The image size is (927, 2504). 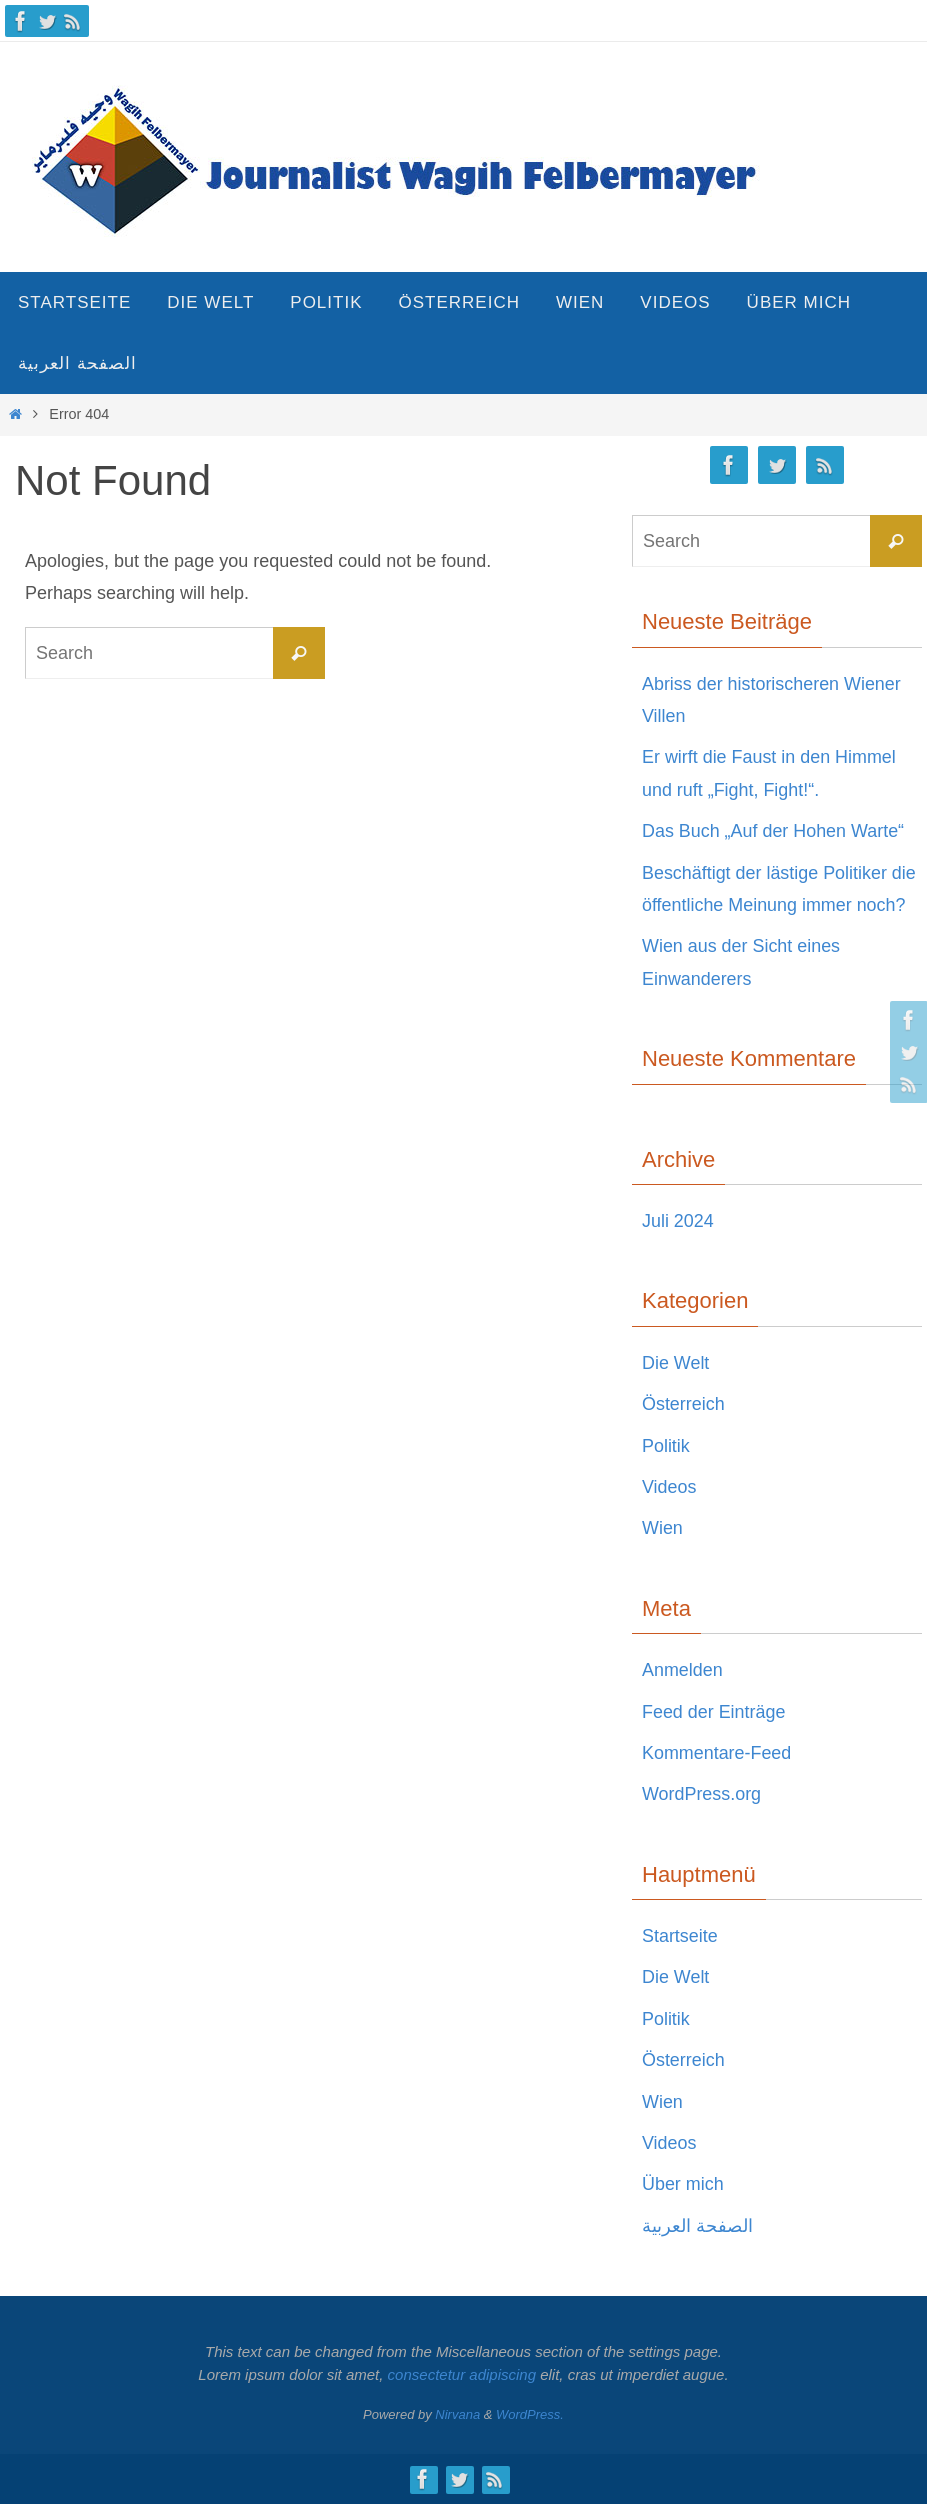 I want to click on Nirvana, so click(x=457, y=2414).